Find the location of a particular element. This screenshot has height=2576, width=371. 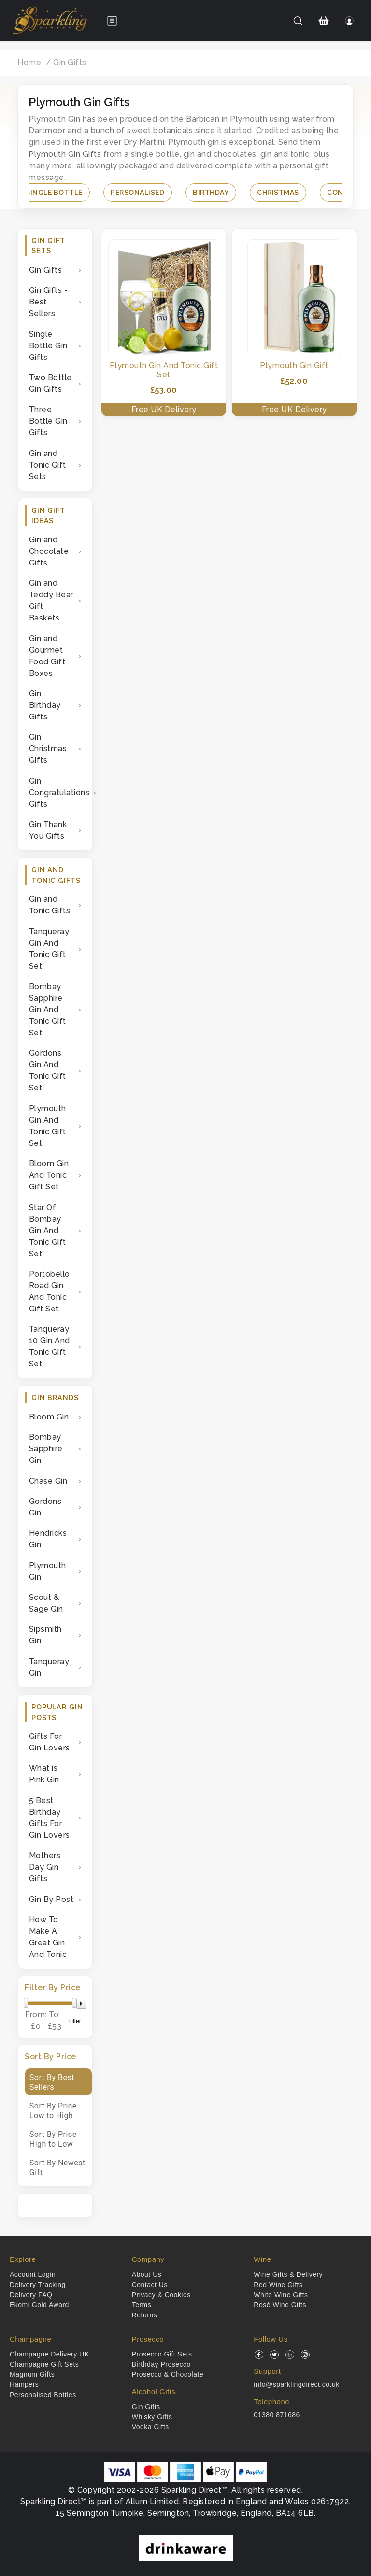

Single Bottle Gin Gifts is located at coordinates (48, 346).